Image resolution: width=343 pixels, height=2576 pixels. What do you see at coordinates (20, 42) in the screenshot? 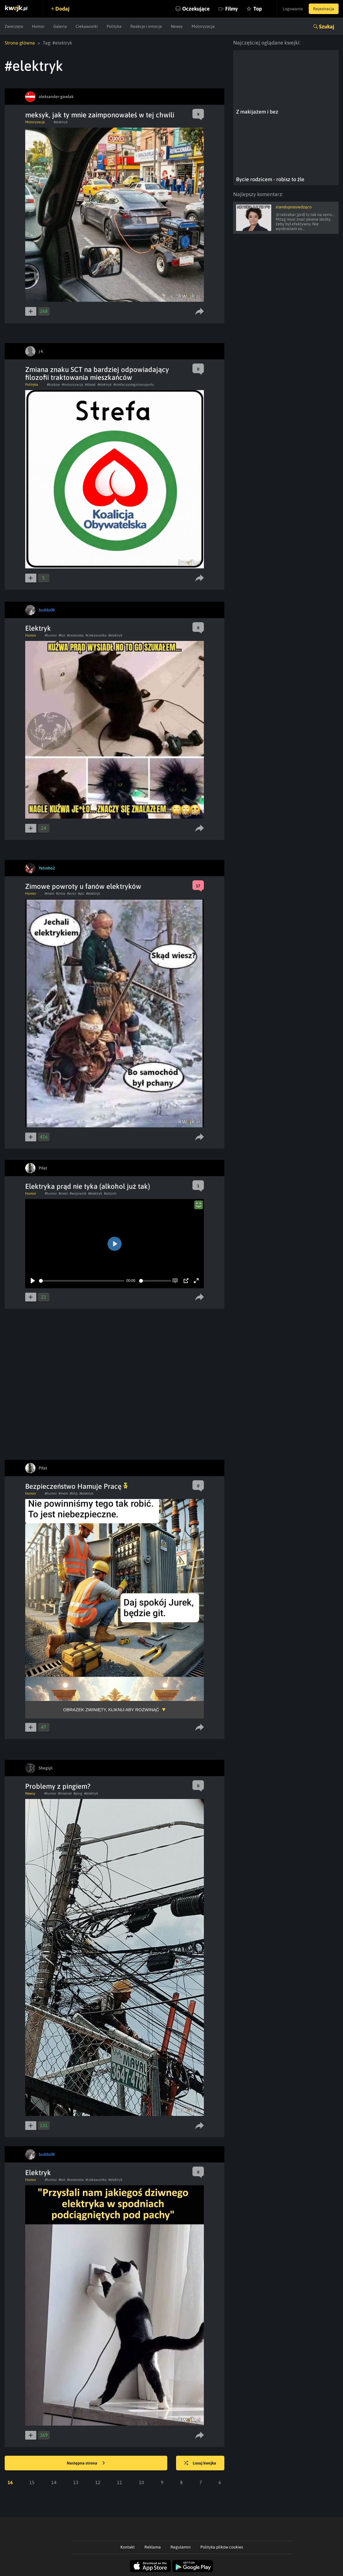
I see `Strona główna` at bounding box center [20, 42].